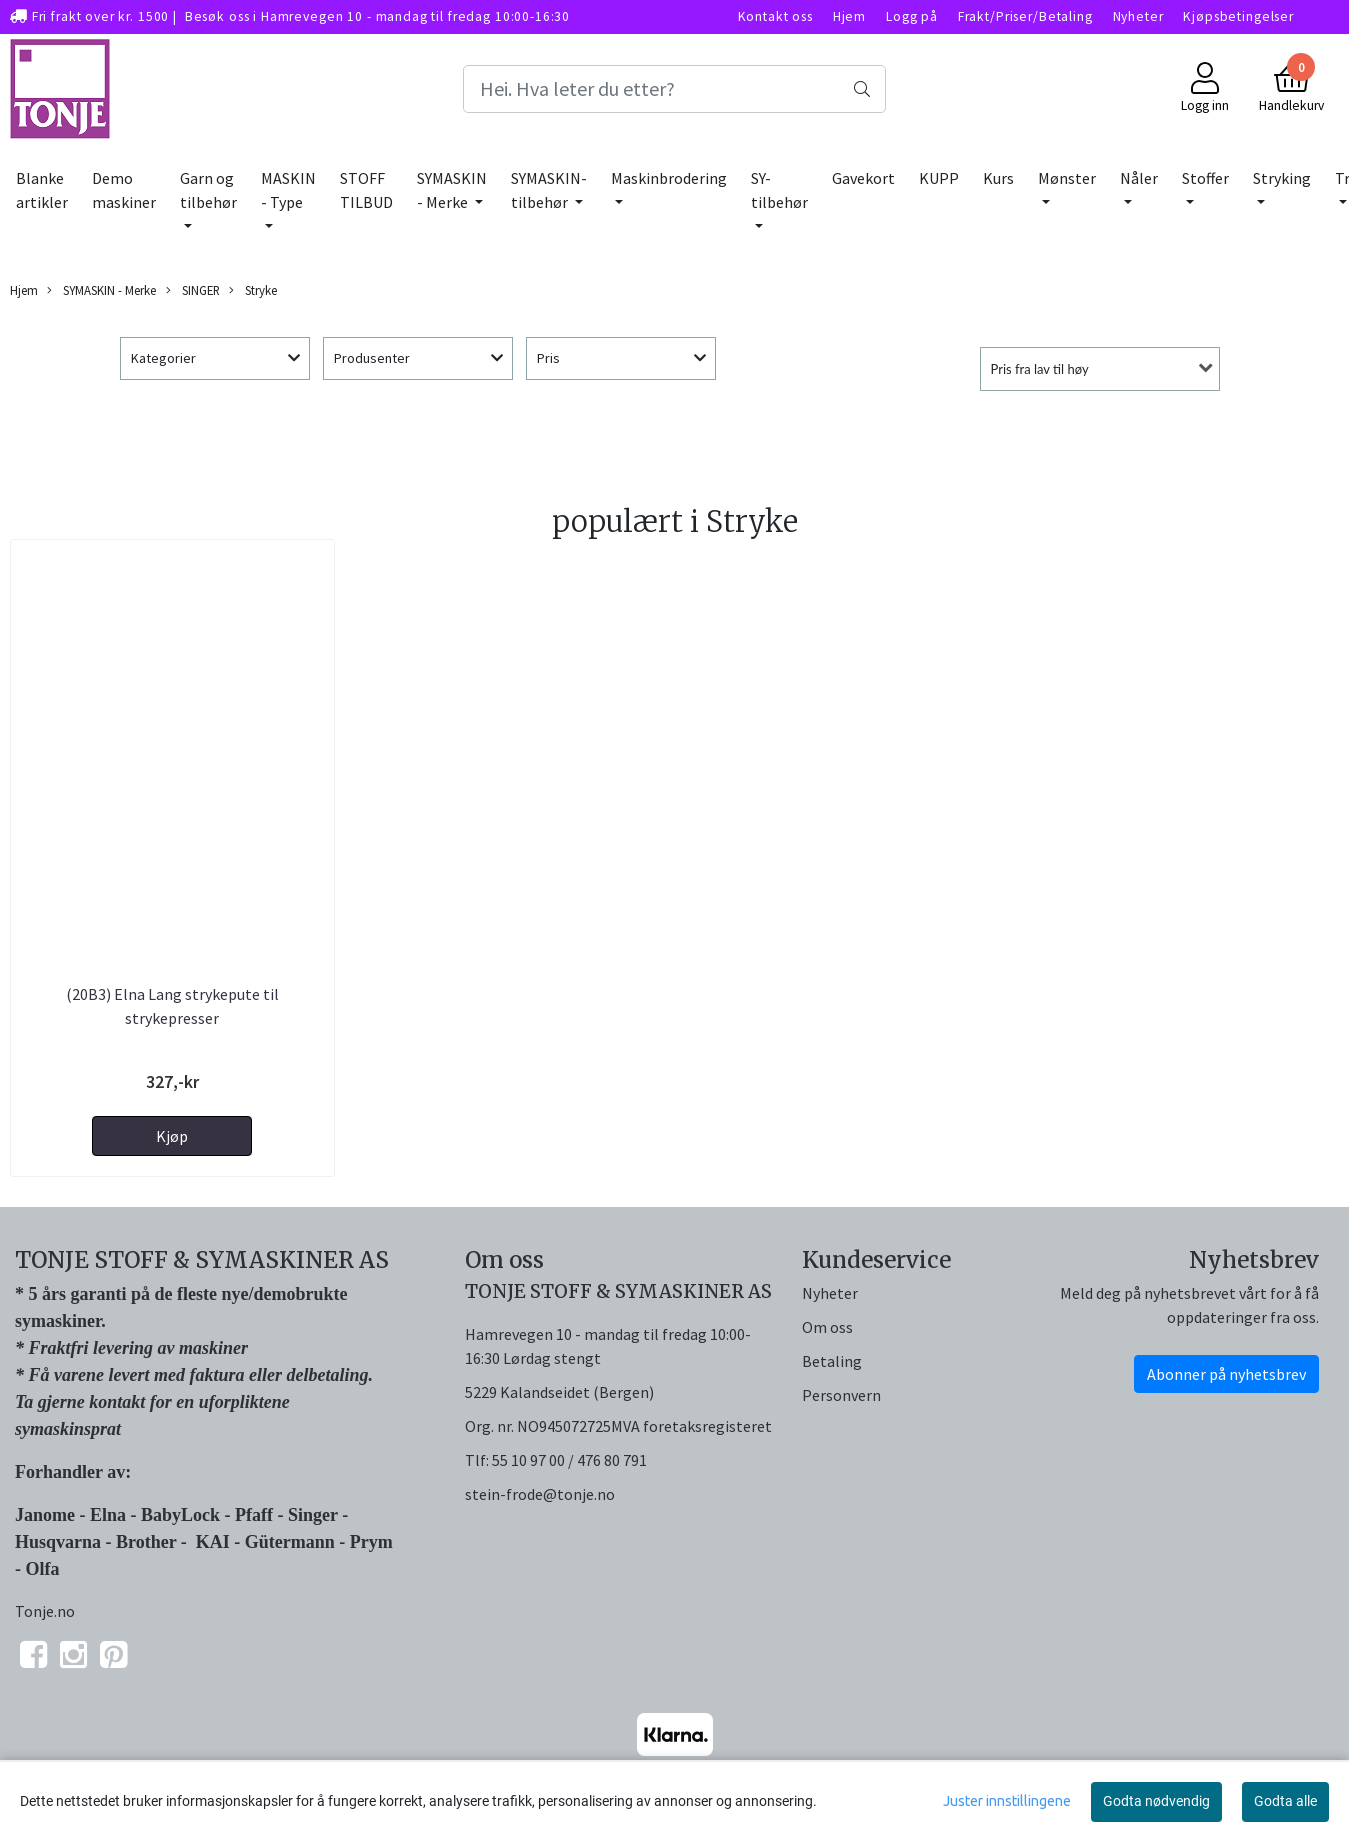  What do you see at coordinates (841, 1395) in the screenshot?
I see `Personvern` at bounding box center [841, 1395].